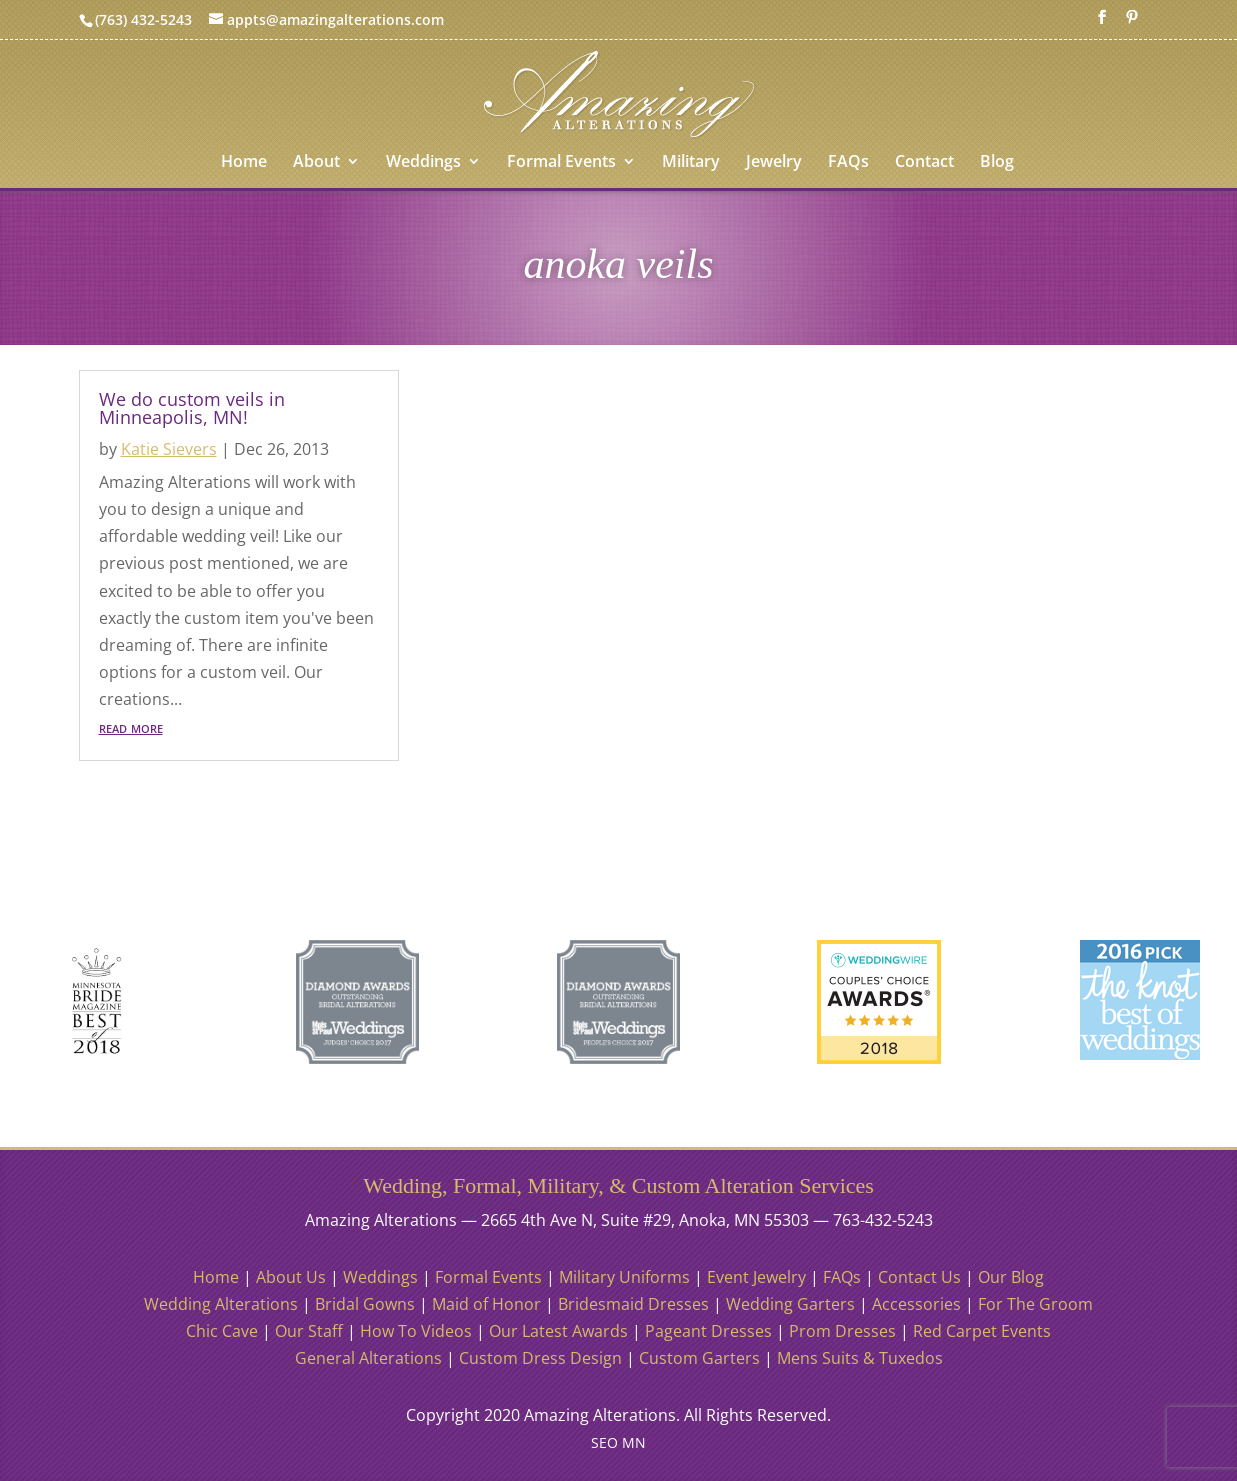 The image size is (1237, 1481). What do you see at coordinates (860, 1358) in the screenshot?
I see `Mens Suits & Tuxedos` at bounding box center [860, 1358].